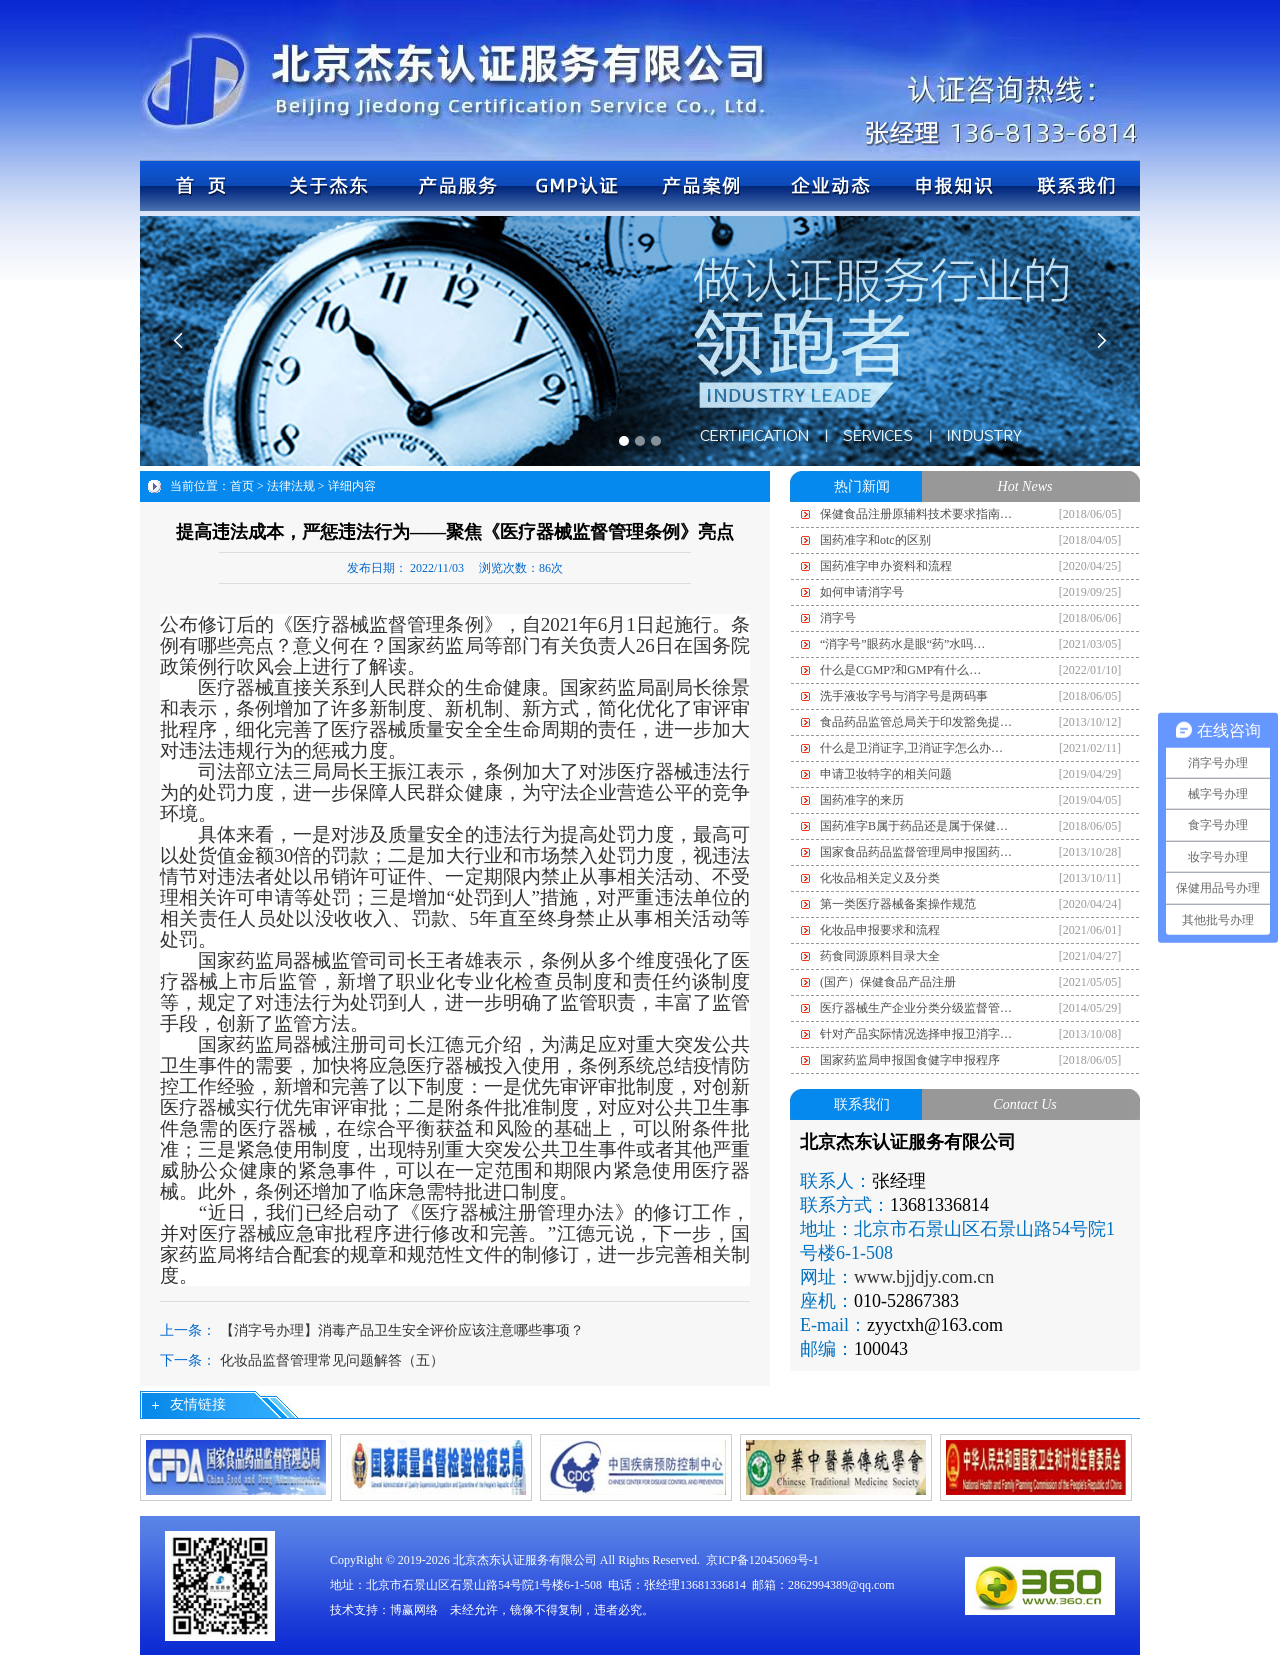  Describe the element at coordinates (886, 774) in the screenshot. I see `申请卫妆特字的相关问题` at that location.